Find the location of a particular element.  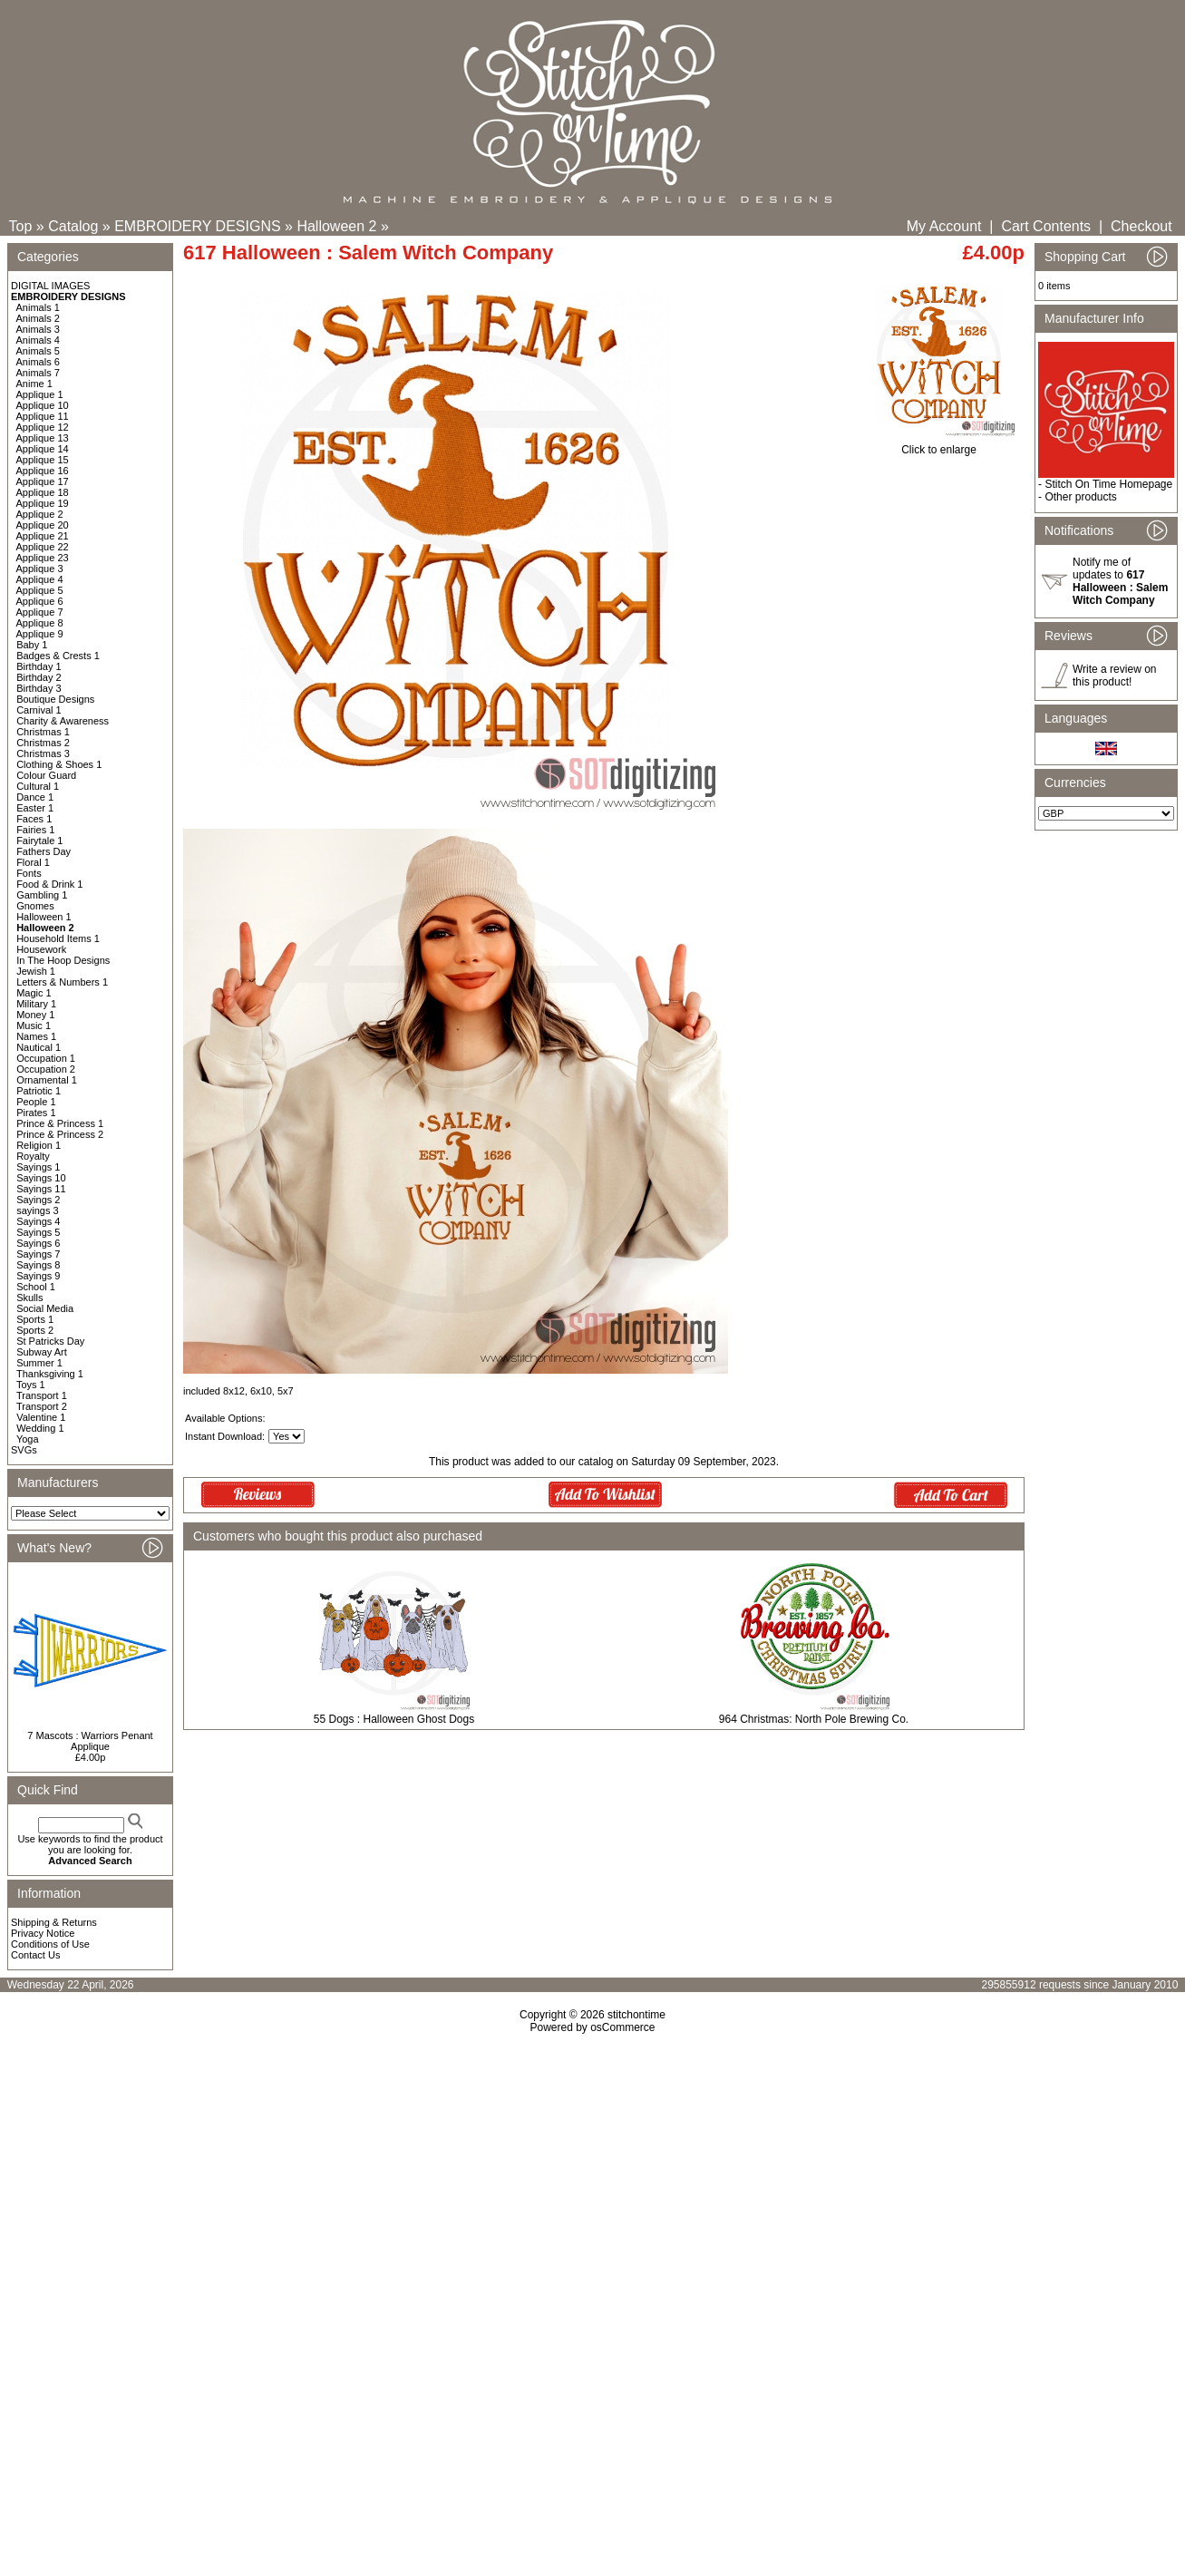

Food & Drink 1 is located at coordinates (49, 884).